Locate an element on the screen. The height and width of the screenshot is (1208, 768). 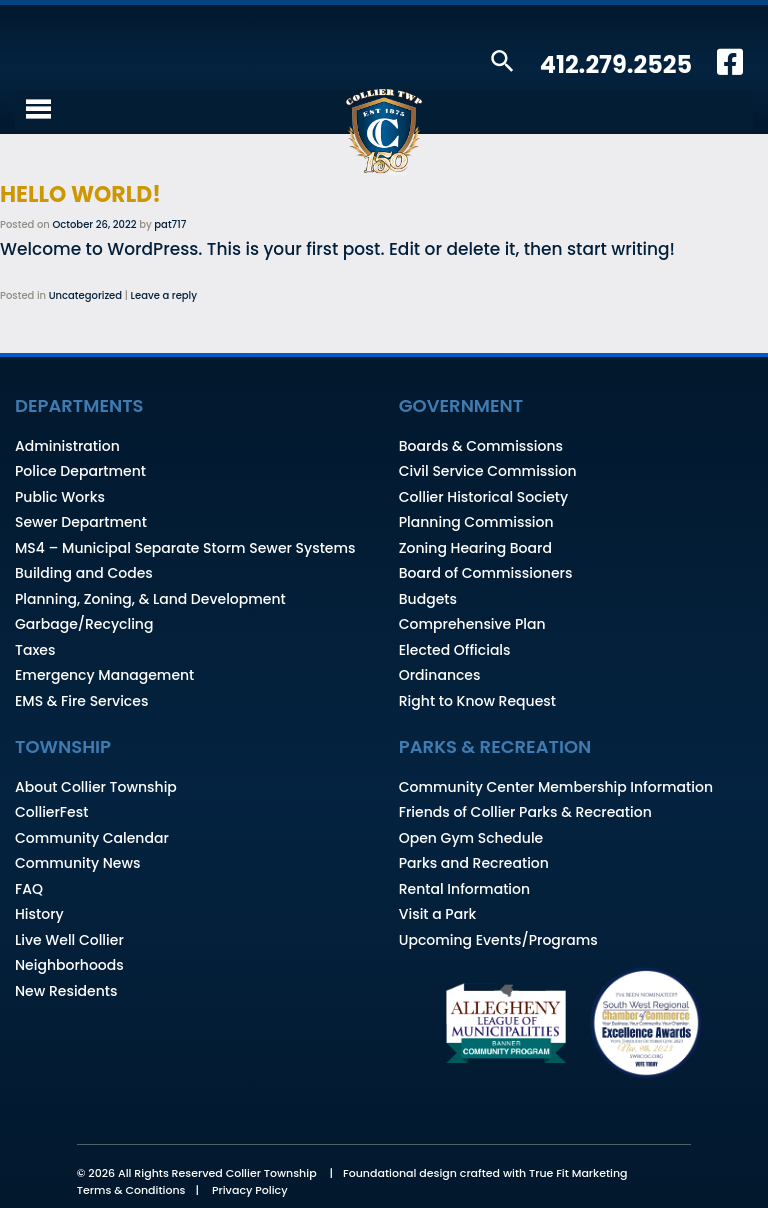
CollierFest is located at coordinates (51, 812).